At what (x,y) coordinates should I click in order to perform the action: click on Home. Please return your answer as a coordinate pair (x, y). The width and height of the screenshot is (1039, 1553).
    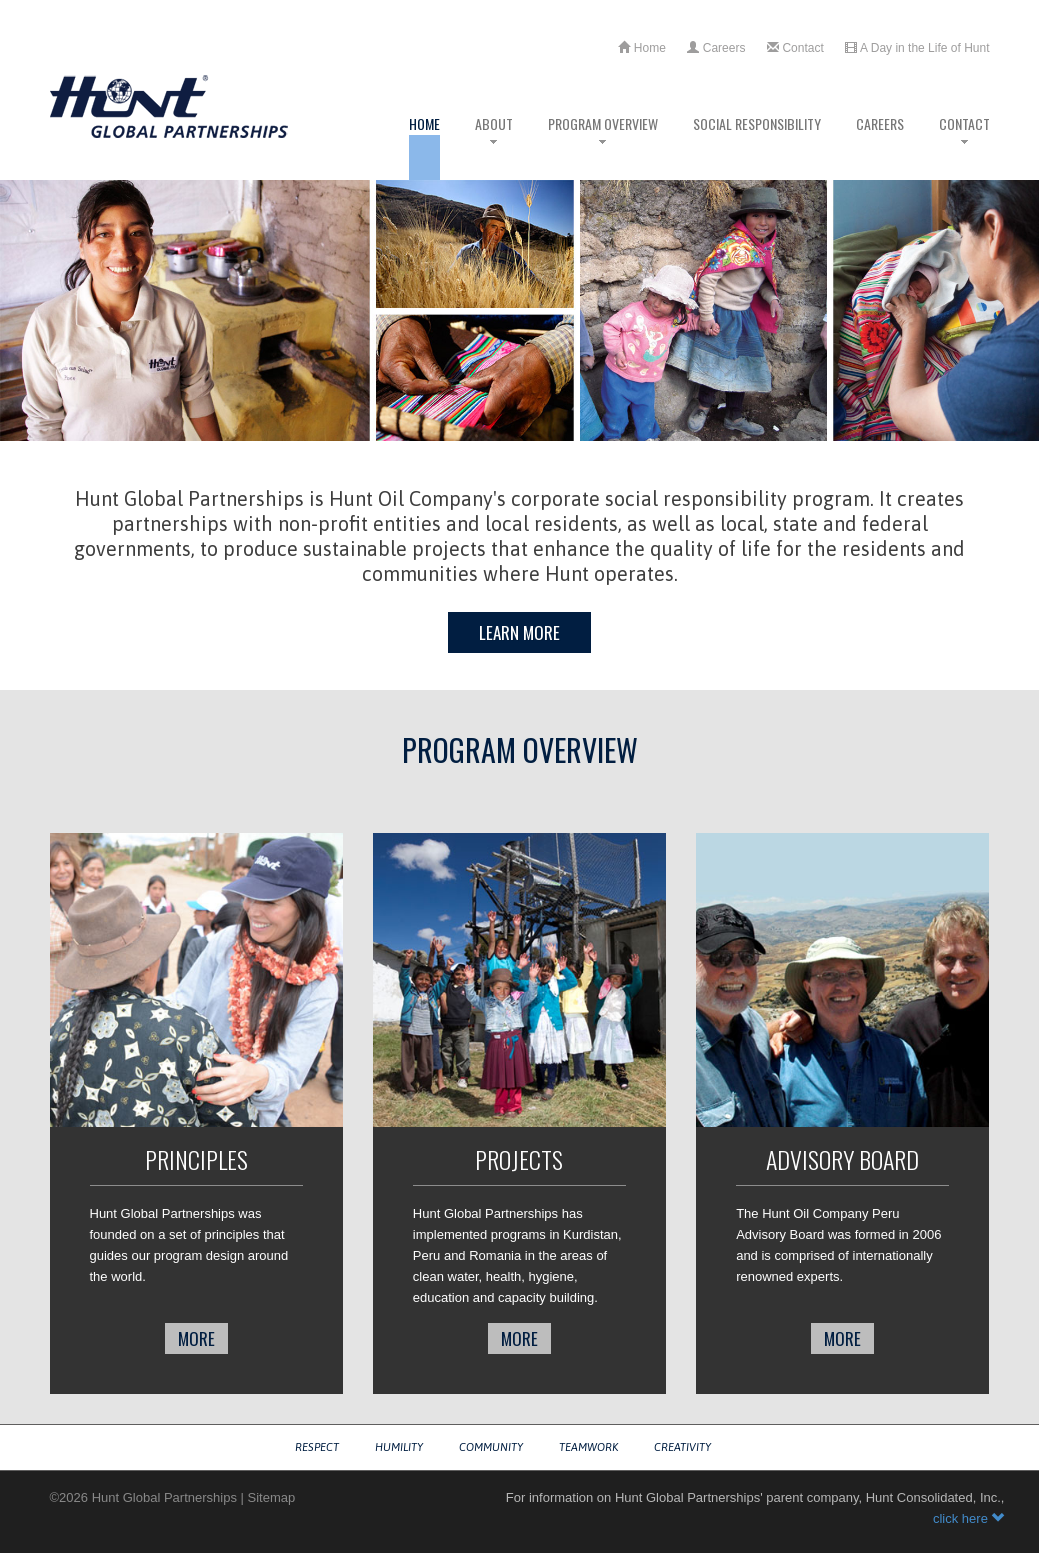
    Looking at the image, I should click on (641, 48).